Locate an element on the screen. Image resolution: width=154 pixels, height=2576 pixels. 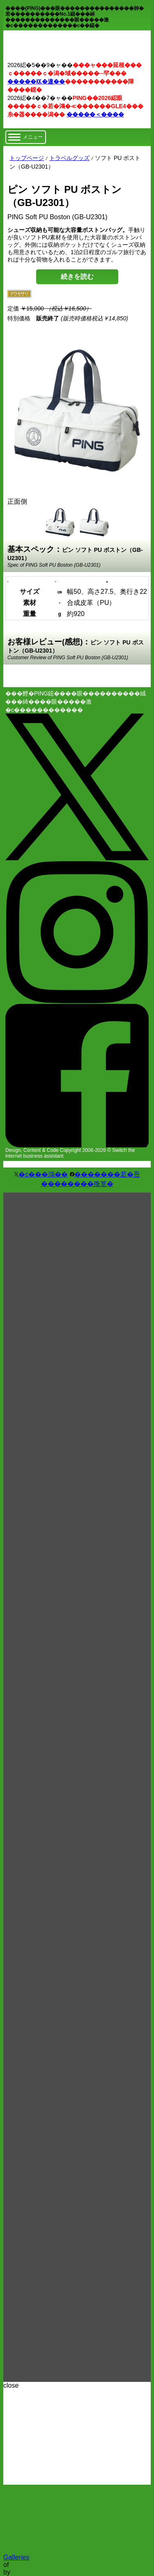
�����㏍�違�� is located at coordinates (36, 81).